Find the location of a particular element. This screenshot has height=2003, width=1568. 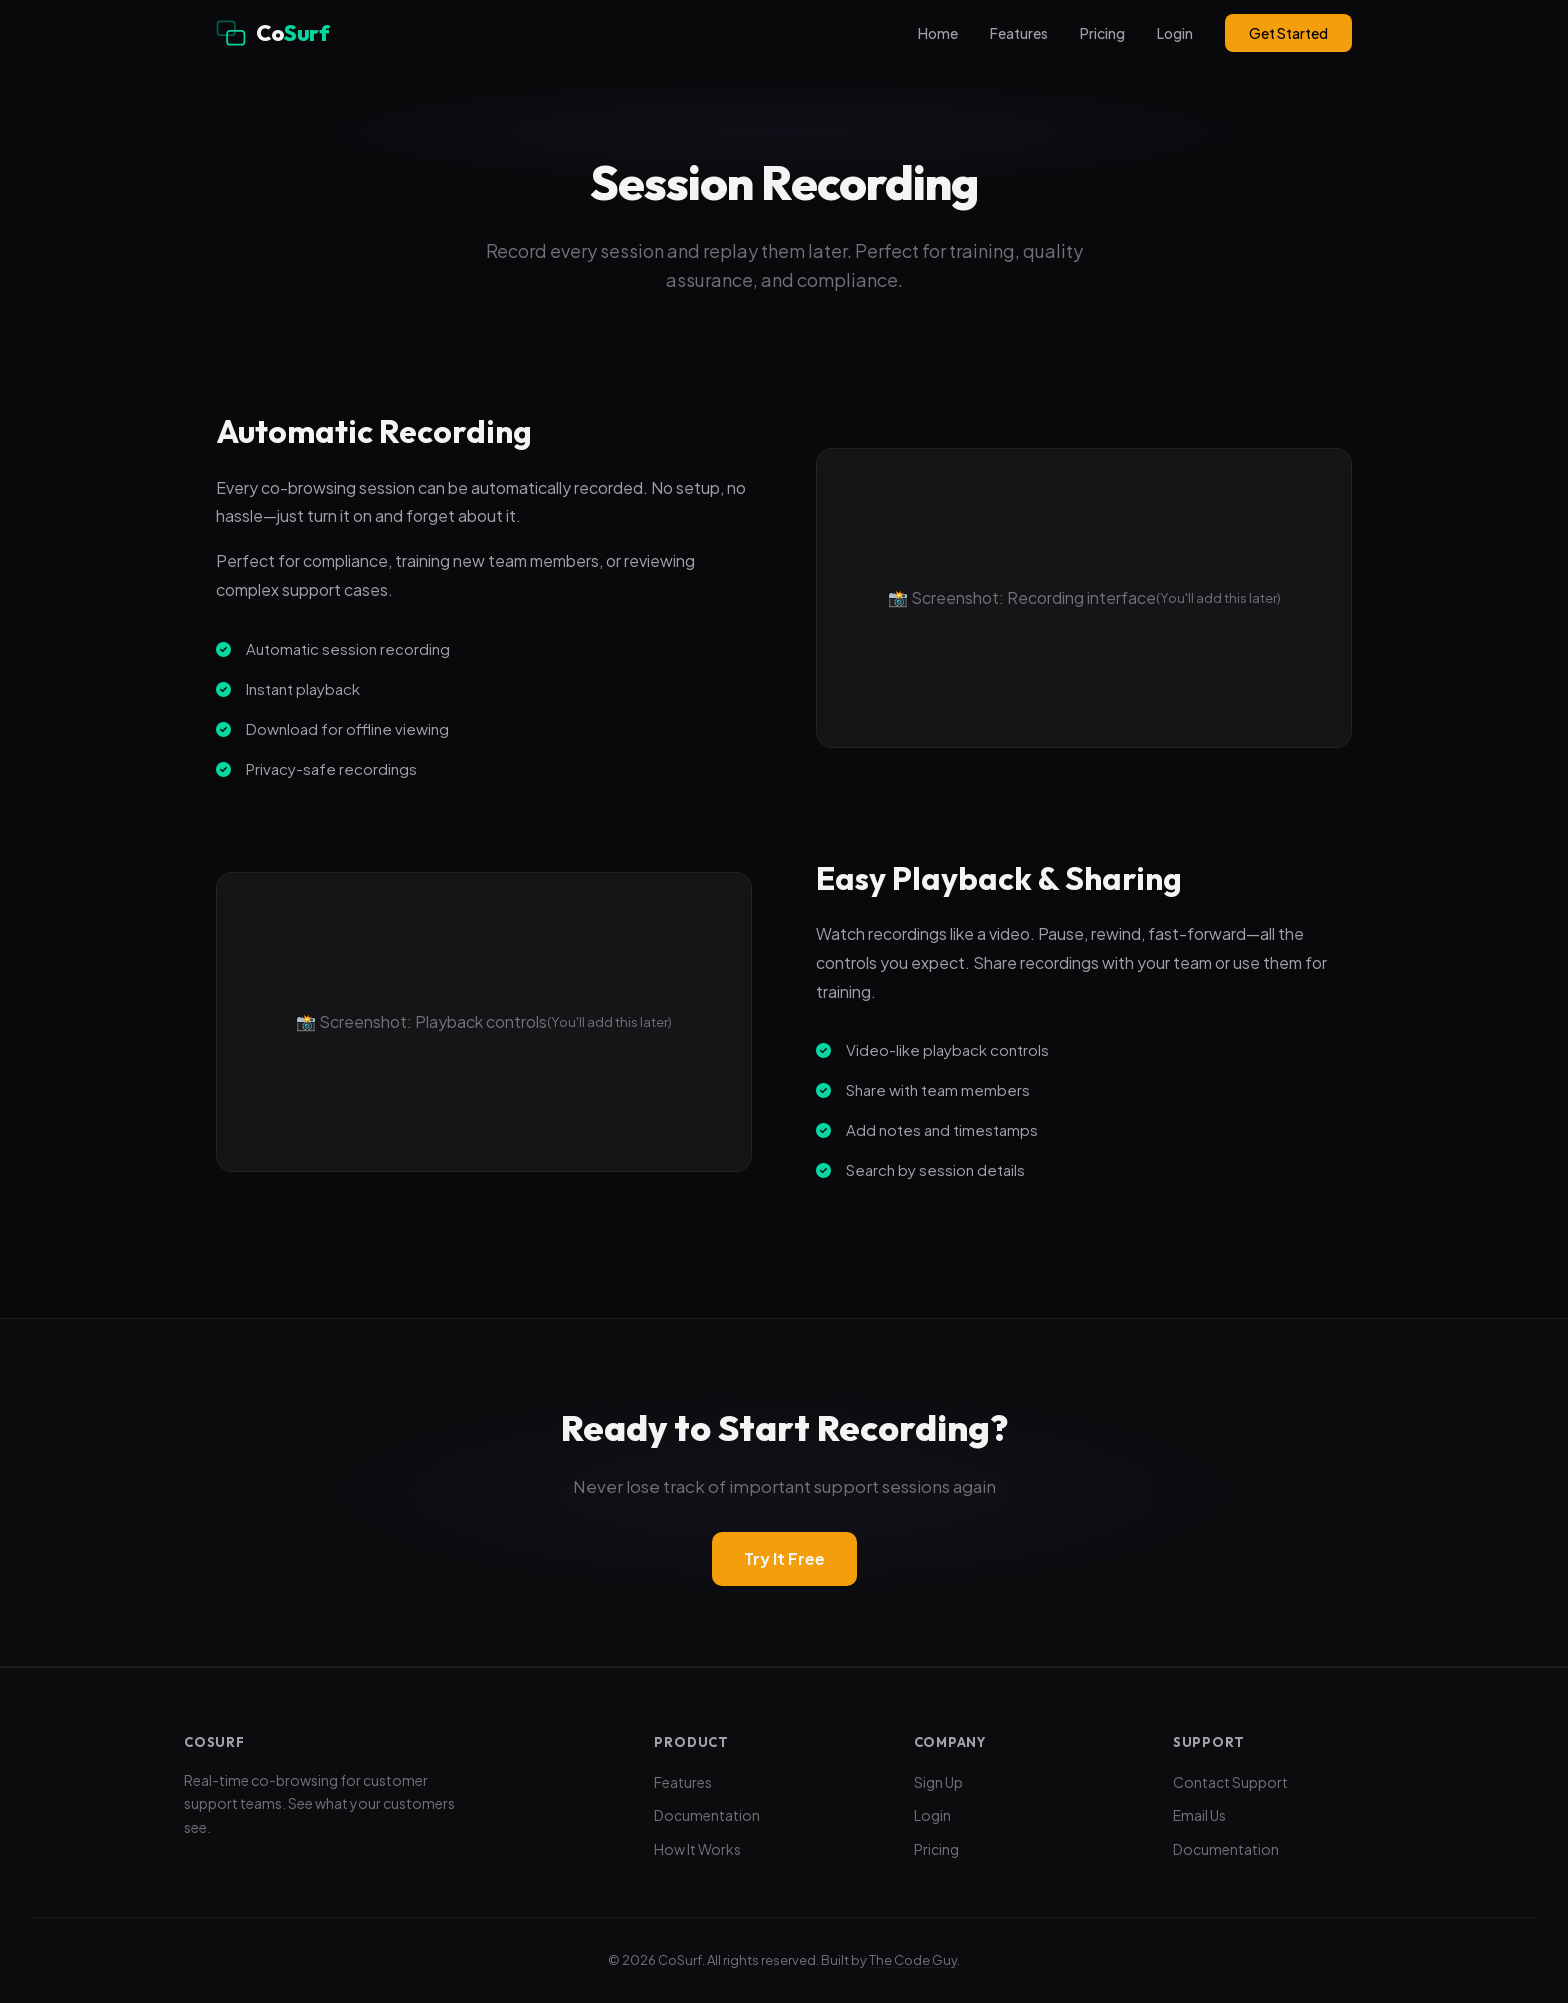

Home is located at coordinates (938, 33).